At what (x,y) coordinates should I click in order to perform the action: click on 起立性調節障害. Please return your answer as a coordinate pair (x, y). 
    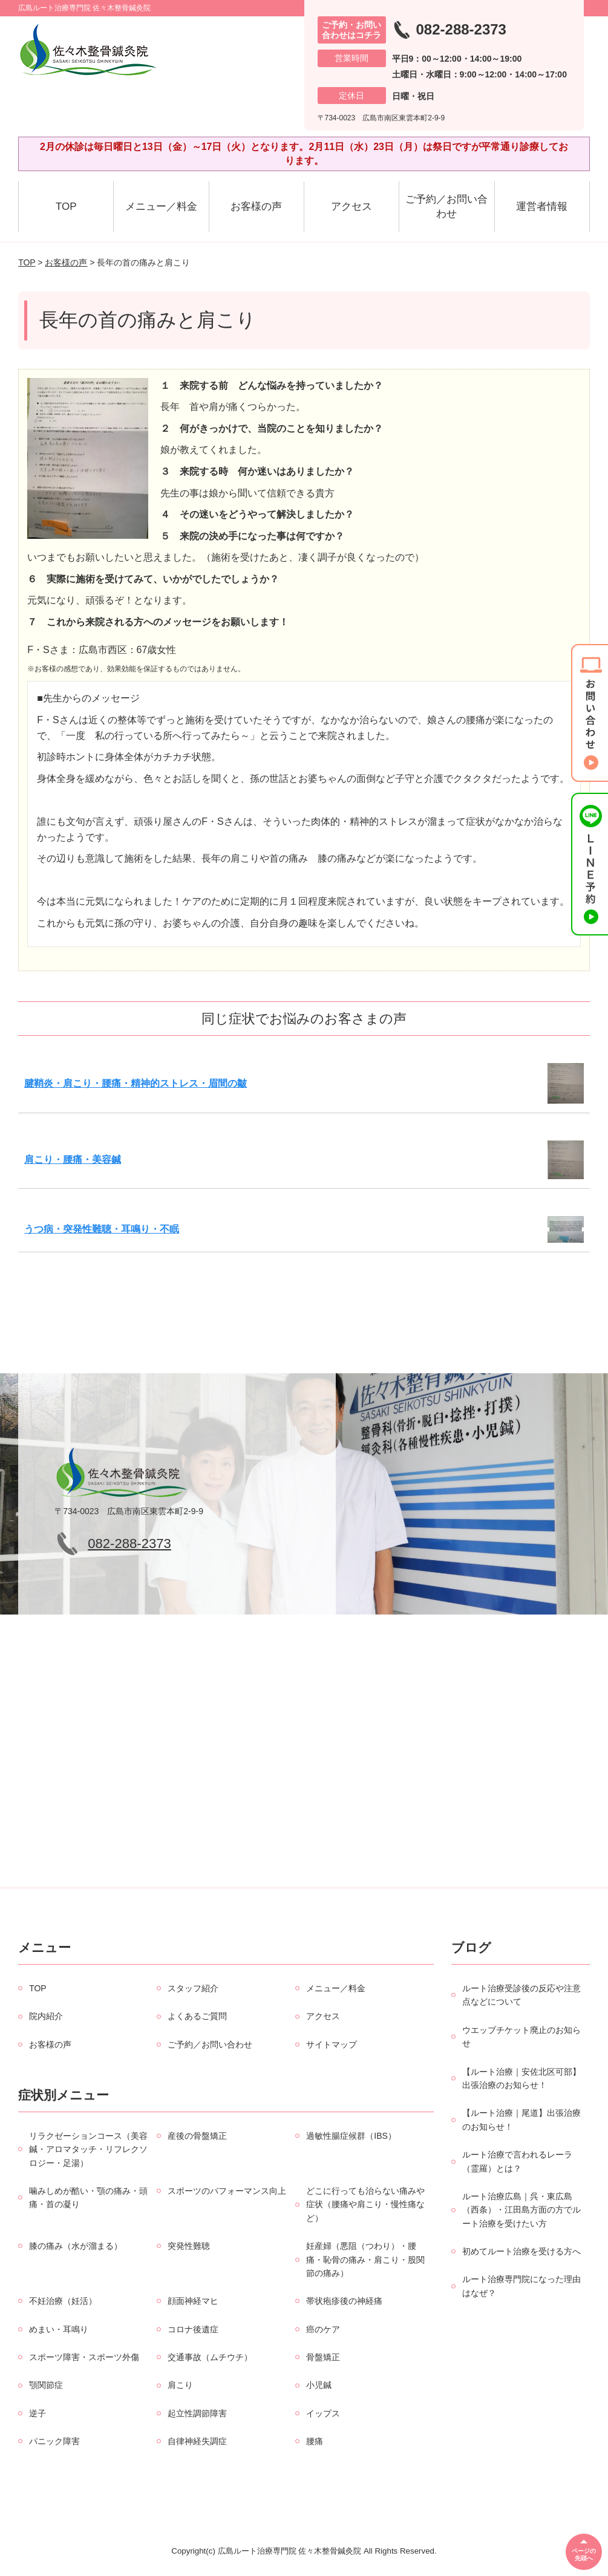
    Looking at the image, I should click on (197, 2413).